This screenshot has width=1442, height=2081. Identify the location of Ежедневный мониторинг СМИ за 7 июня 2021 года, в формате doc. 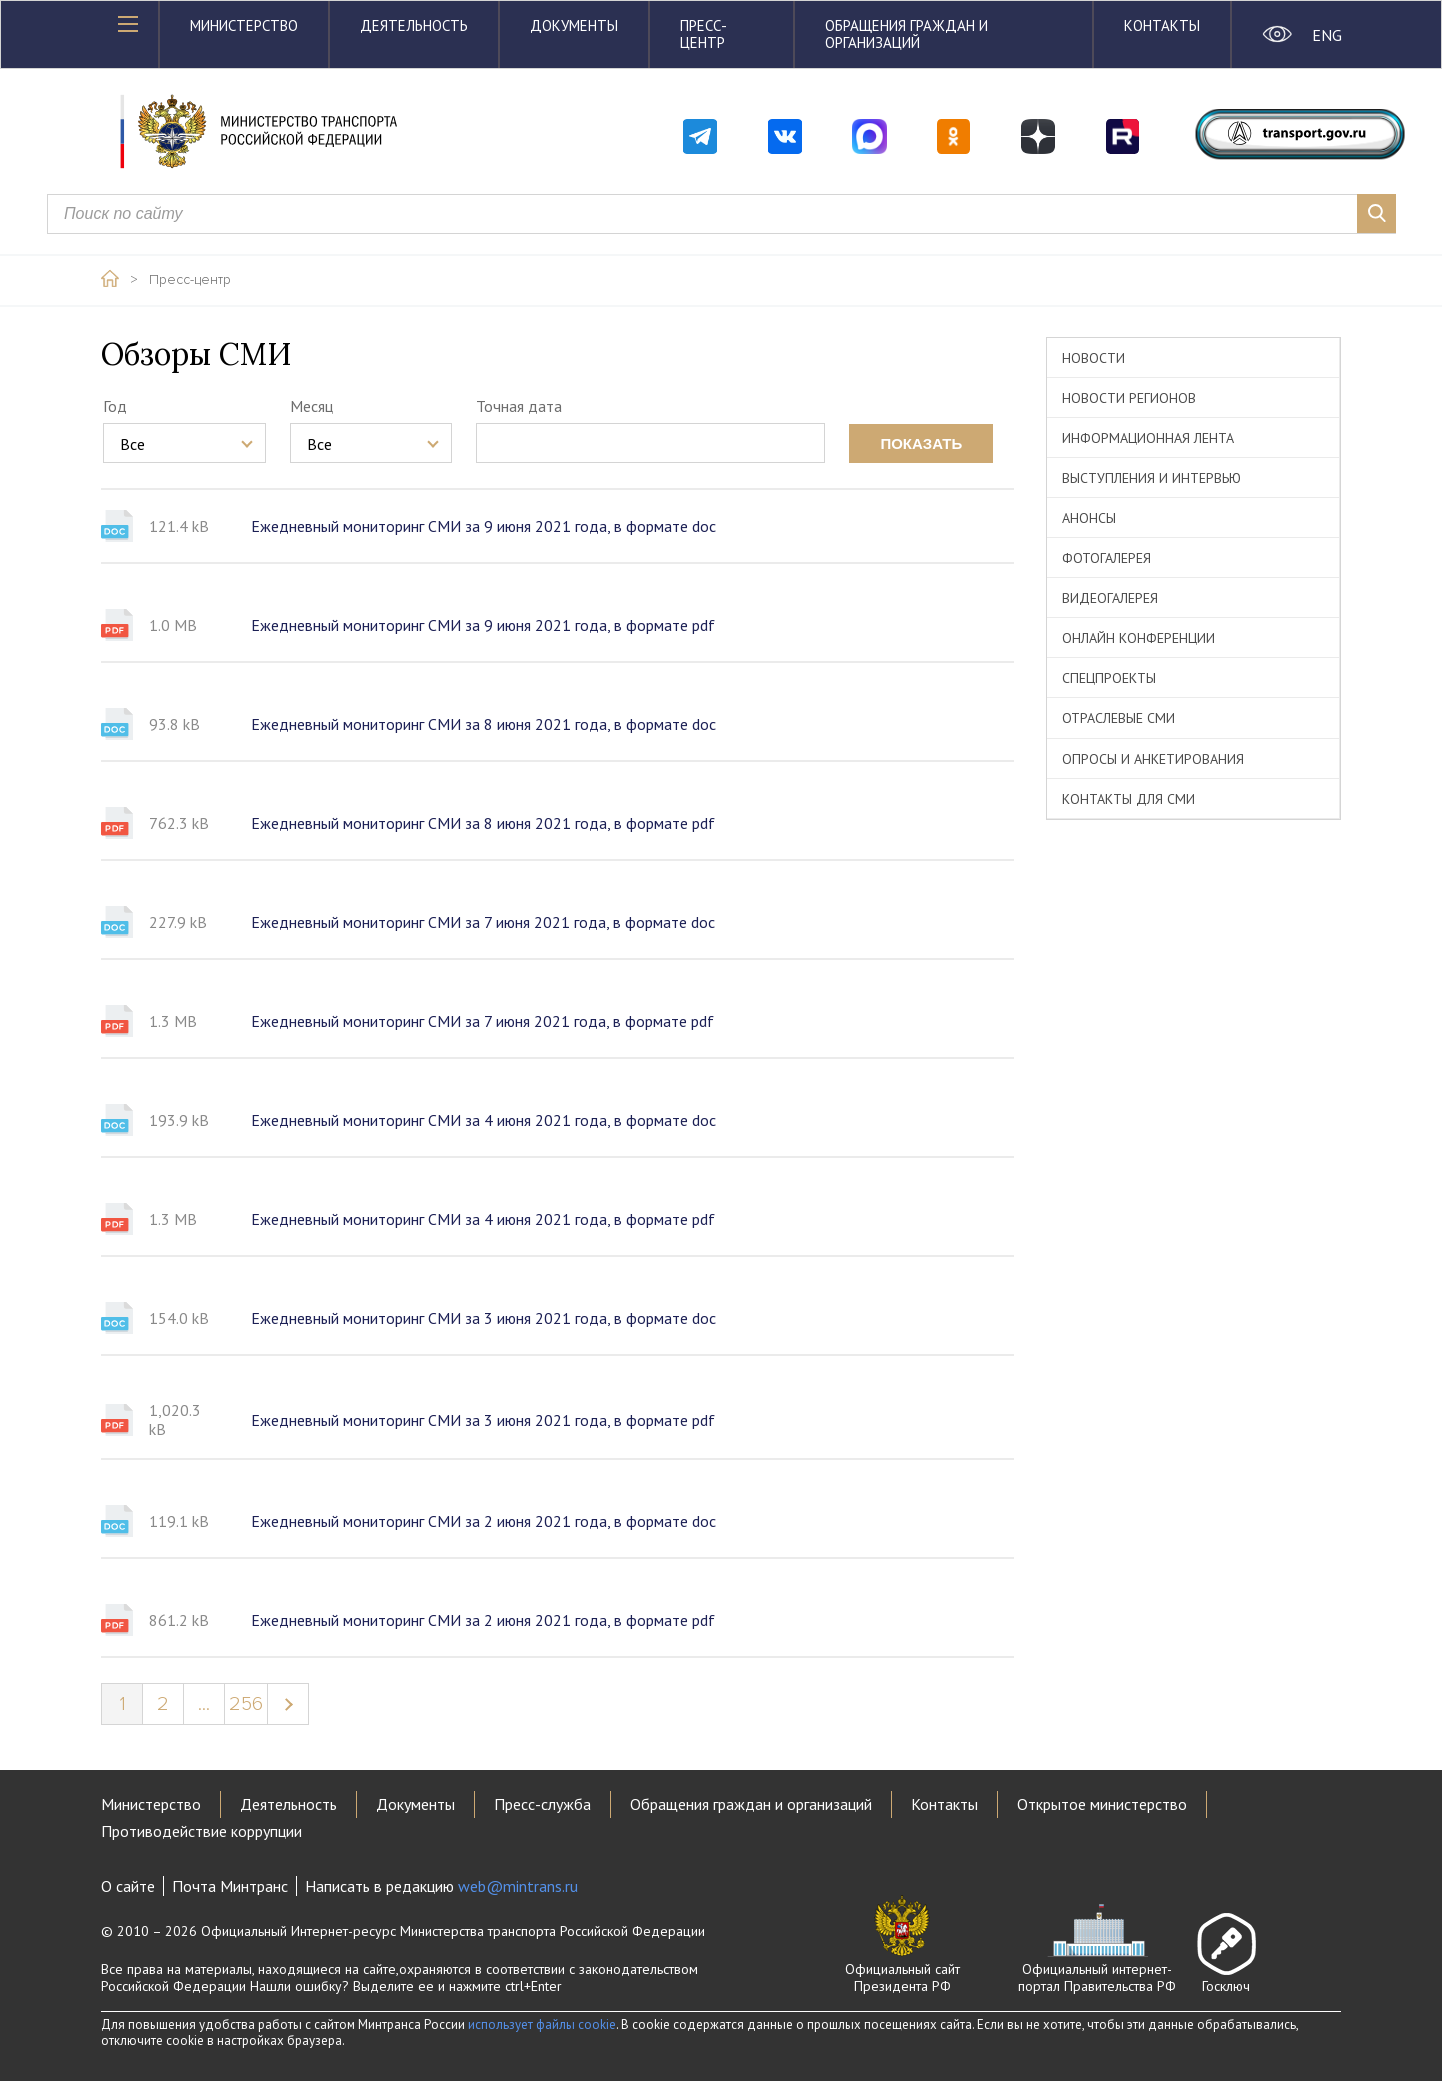
(483, 922).